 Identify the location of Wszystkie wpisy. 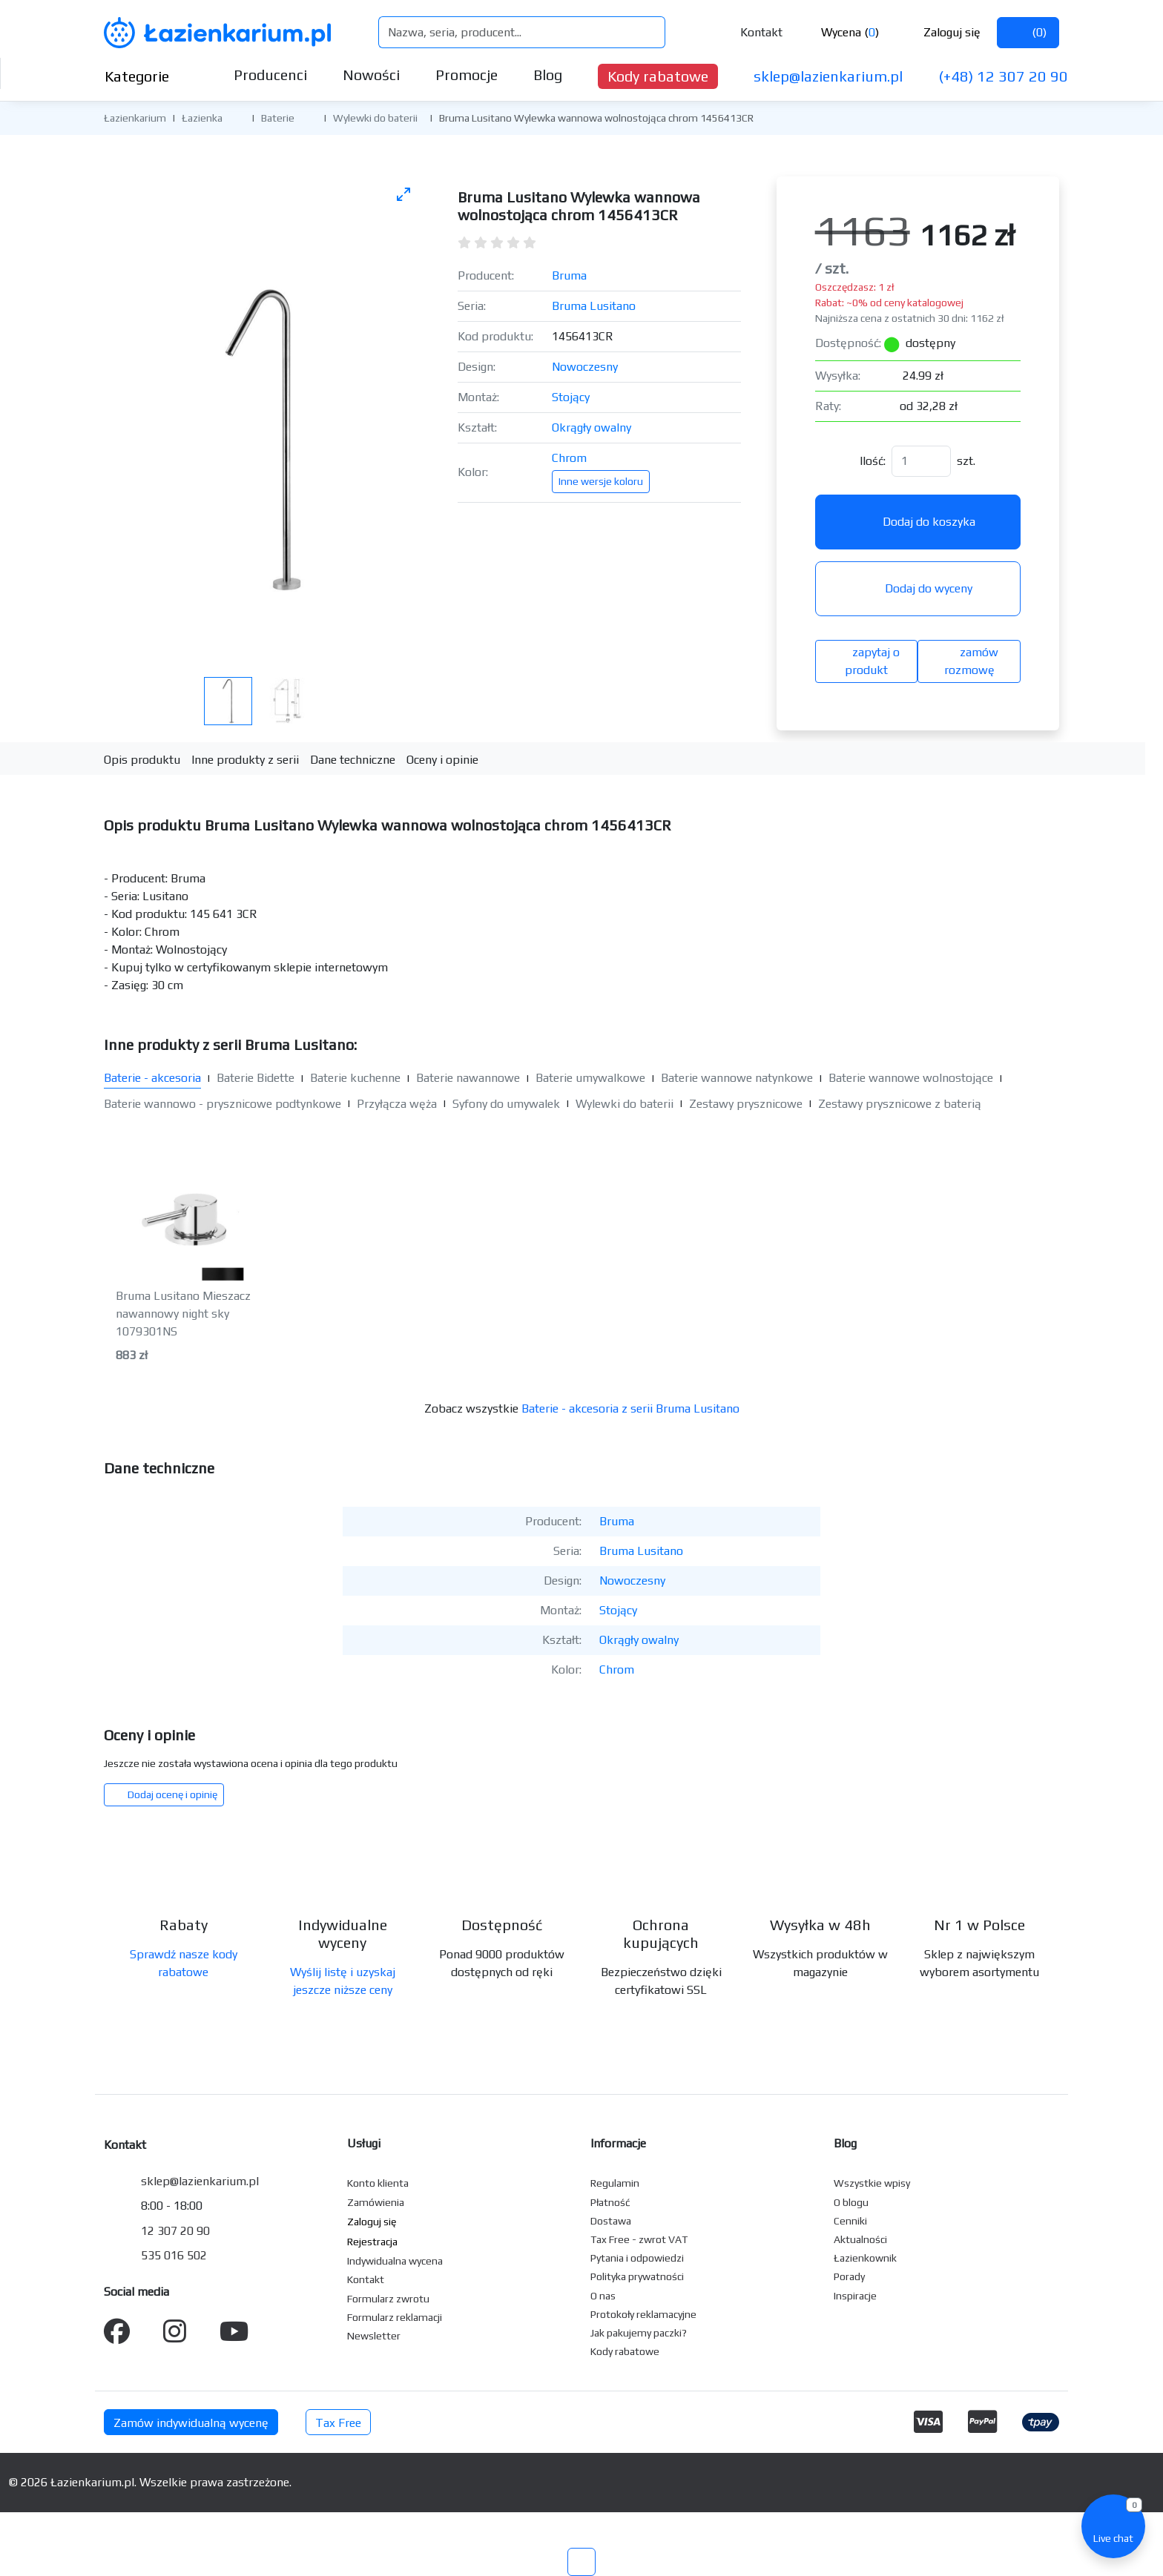
(872, 2183).